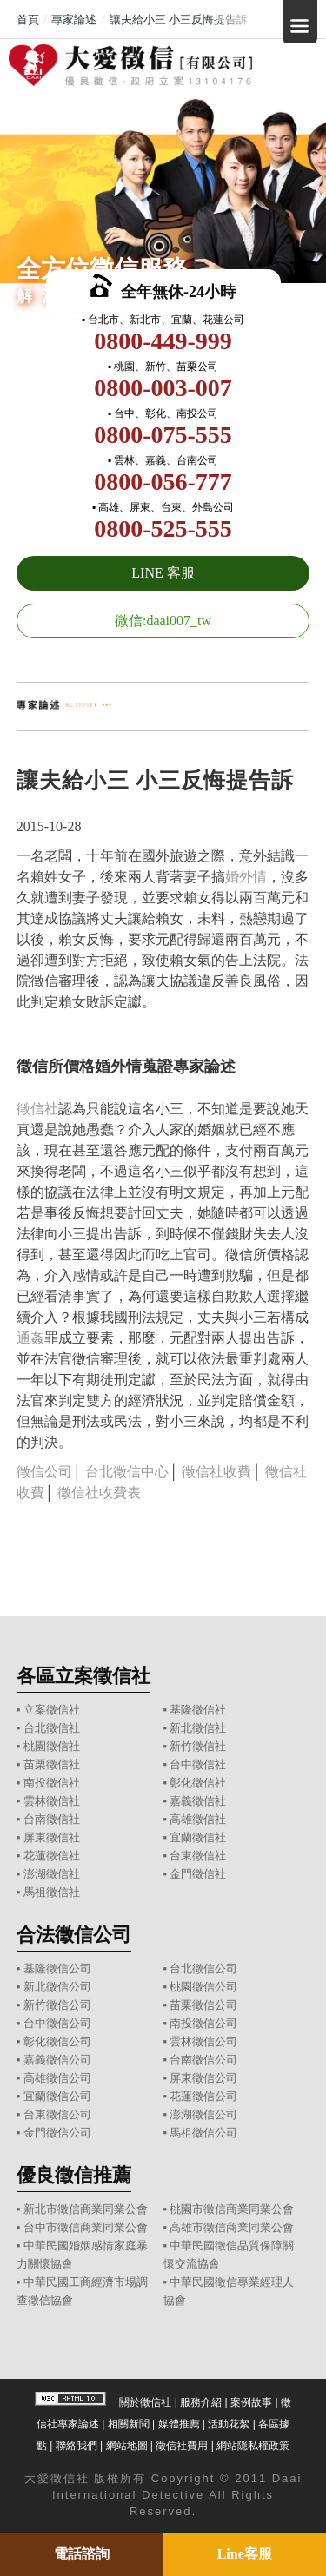 The width and height of the screenshot is (326, 2576). Describe the element at coordinates (57, 1968) in the screenshot. I see `基隆徵信公司` at that location.